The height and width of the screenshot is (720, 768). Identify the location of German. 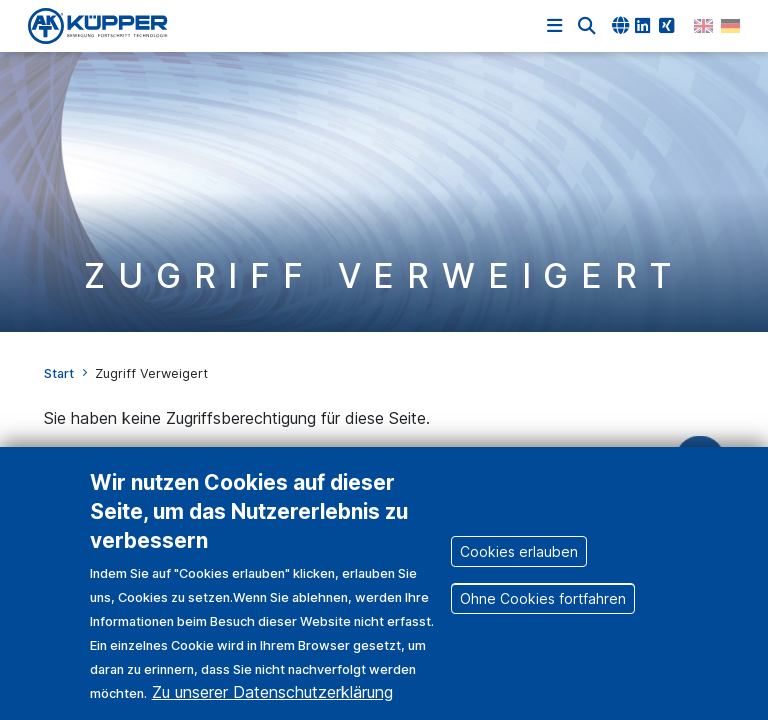
(730, 26).